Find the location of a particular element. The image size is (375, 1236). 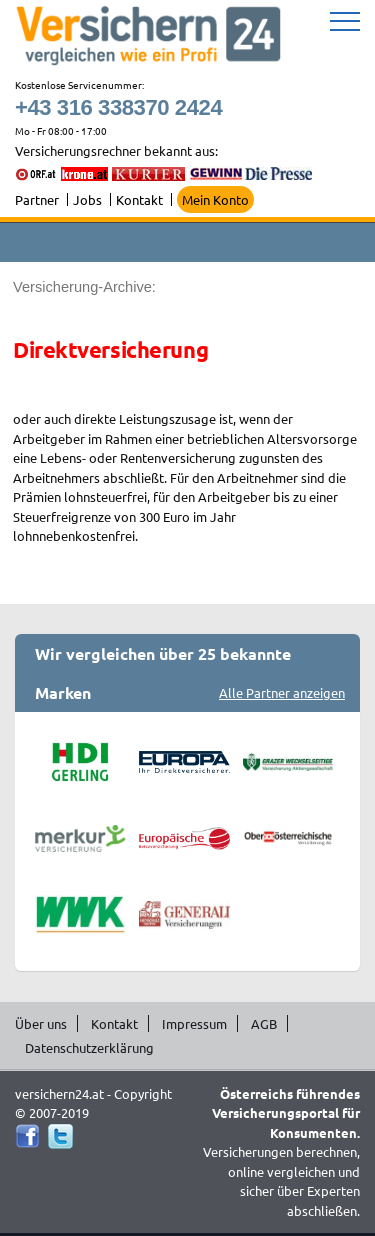

Über uns is located at coordinates (41, 1023).